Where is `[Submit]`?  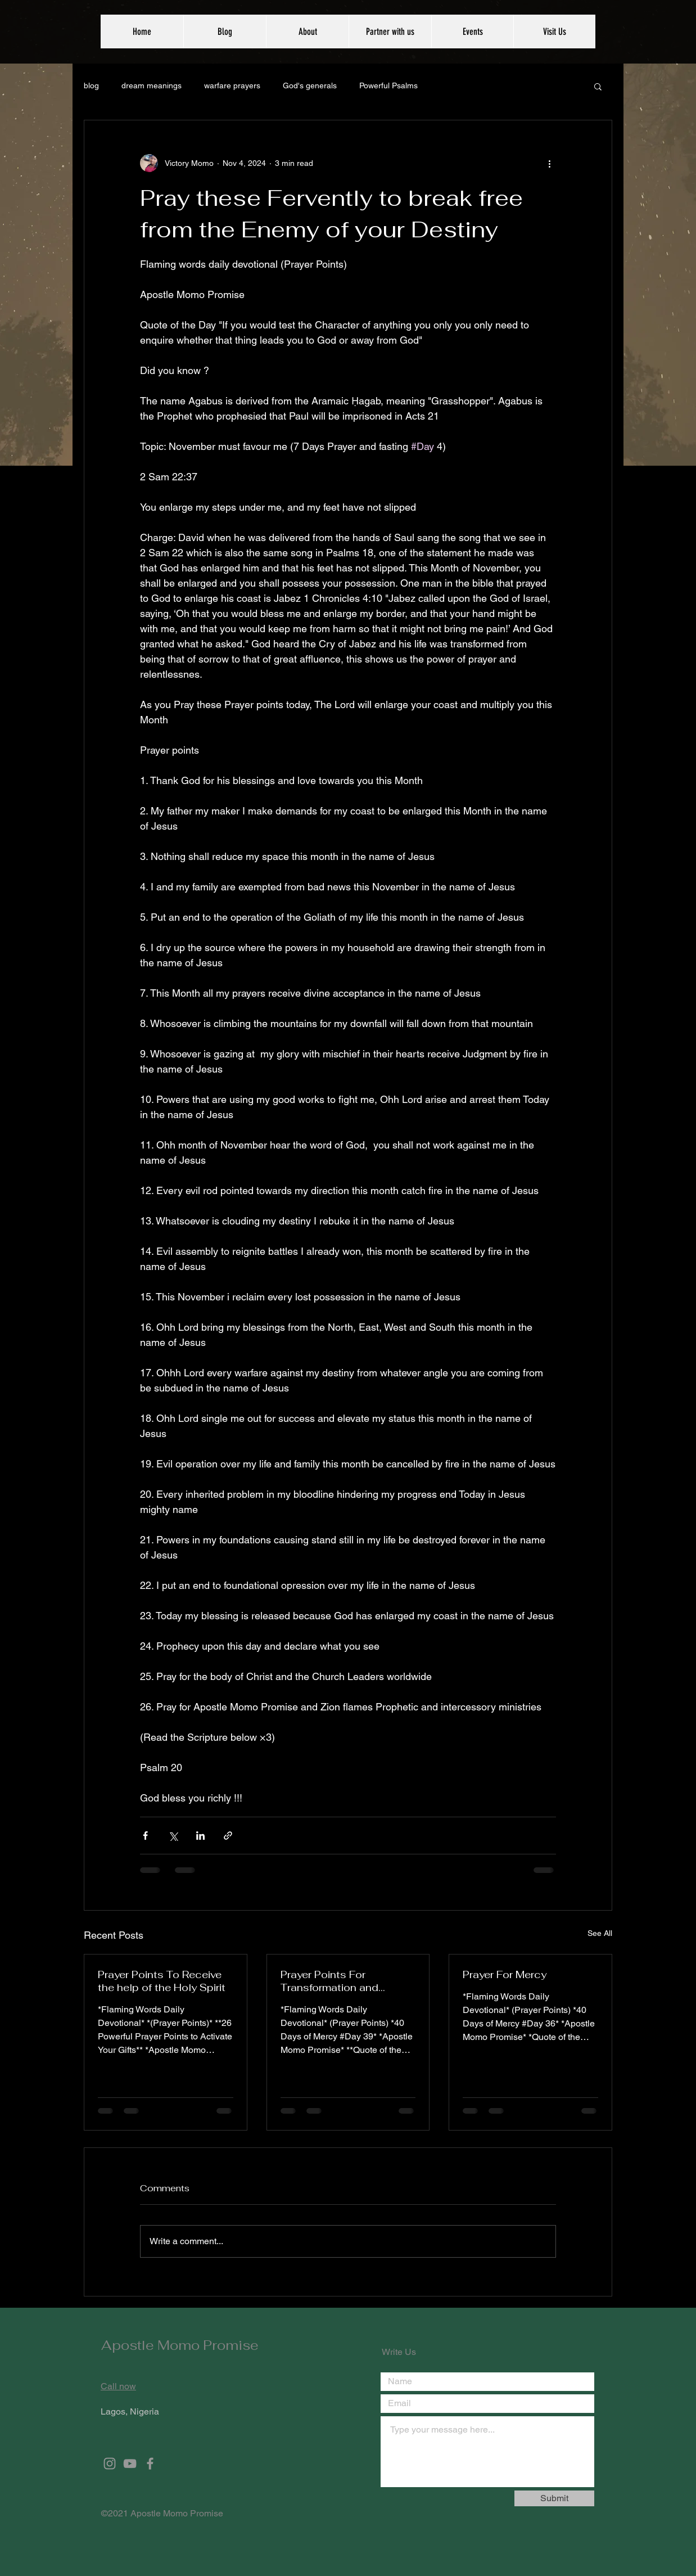 [Submit] is located at coordinates (554, 2498).